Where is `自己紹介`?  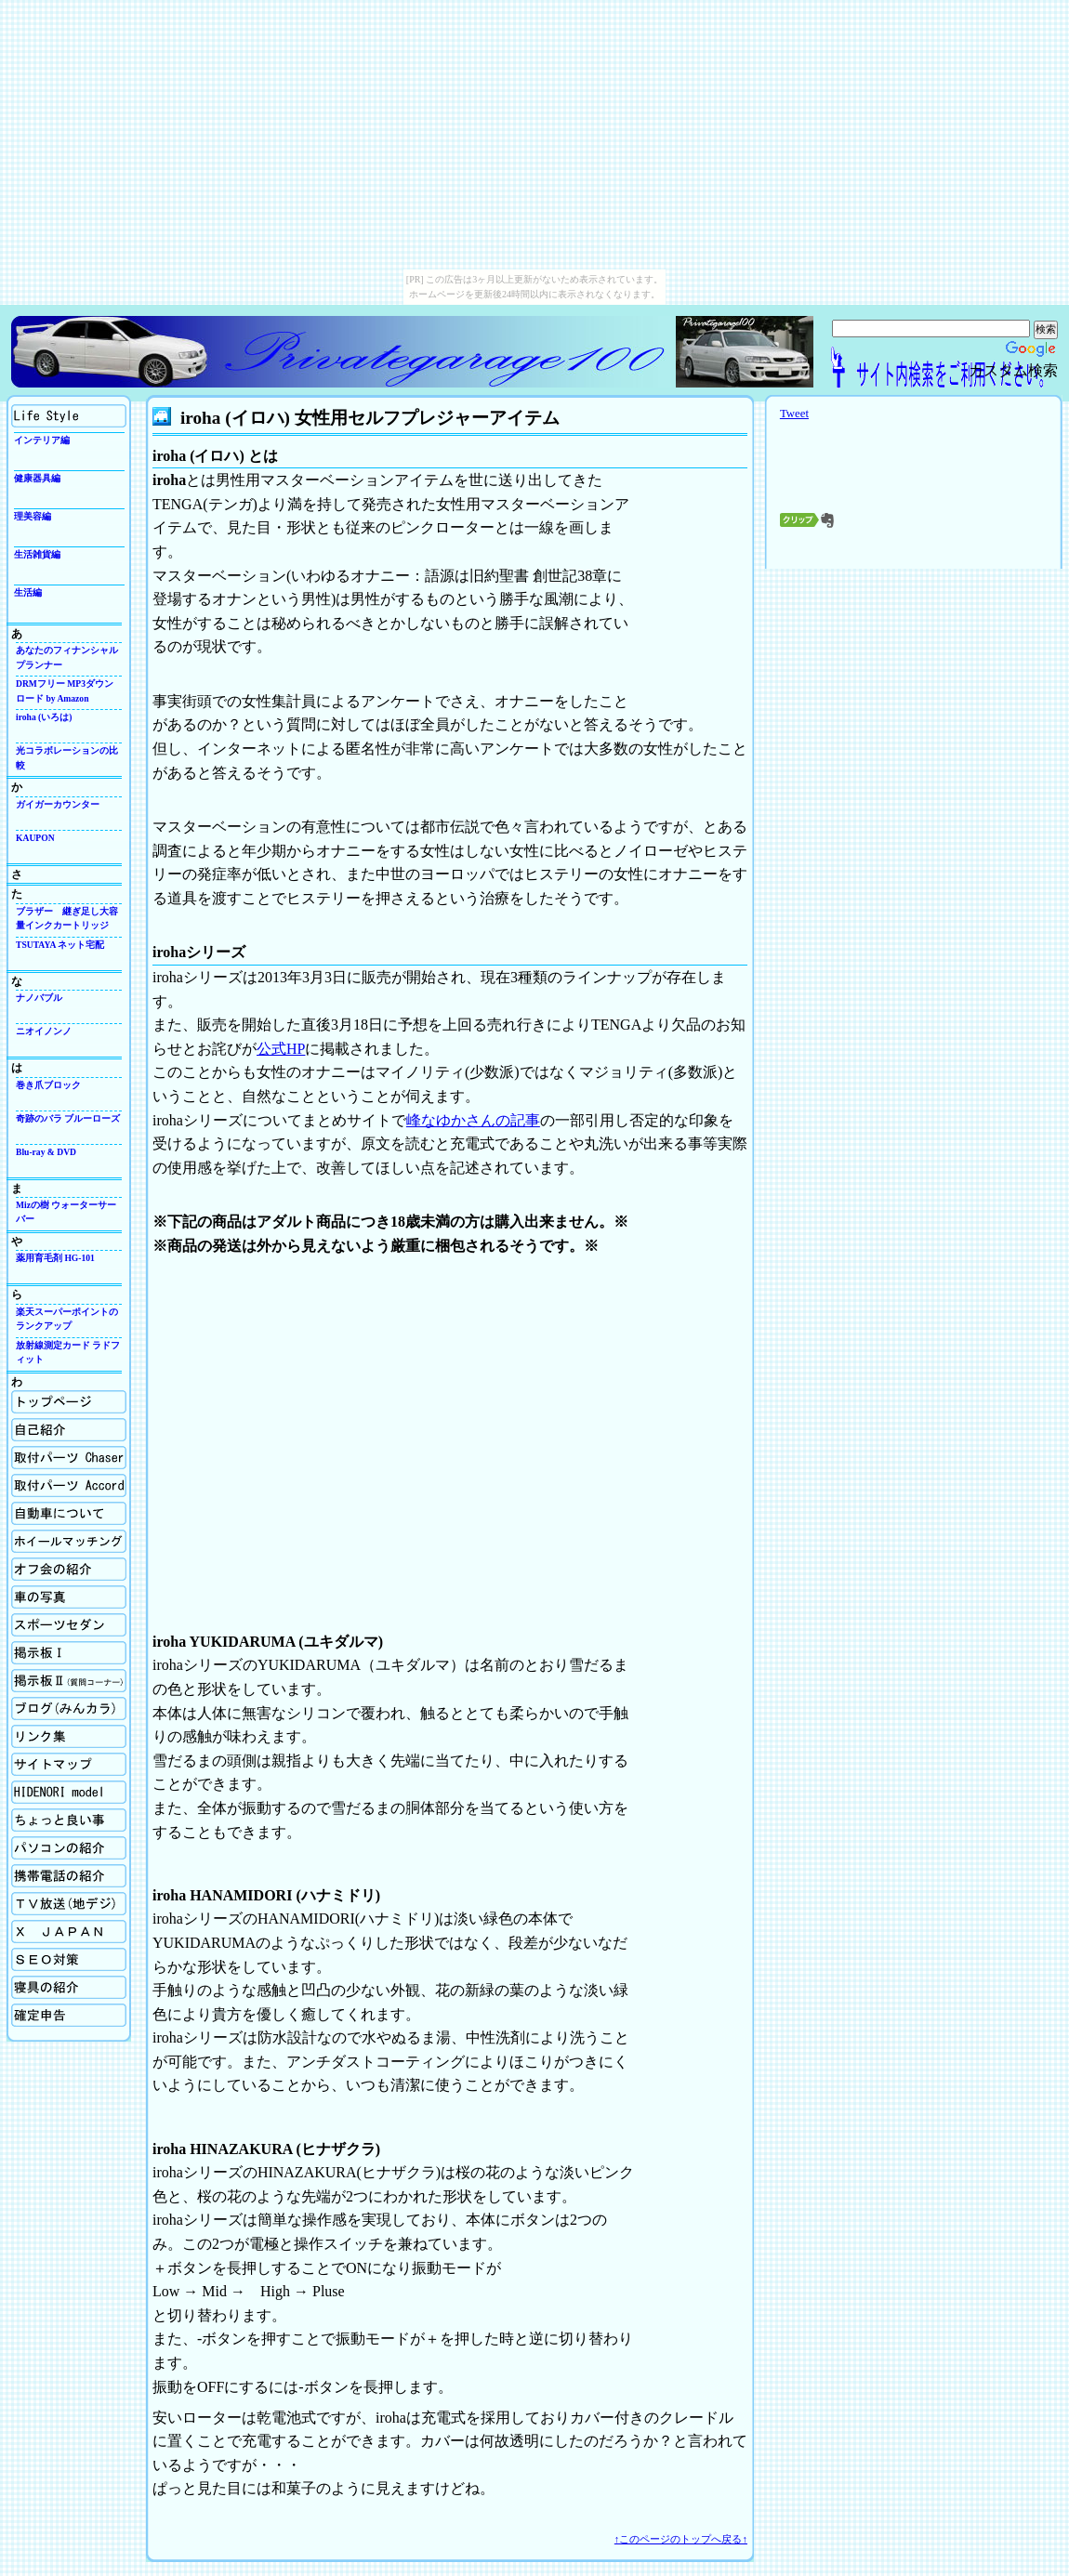 自己紹介 is located at coordinates (68, 1429).